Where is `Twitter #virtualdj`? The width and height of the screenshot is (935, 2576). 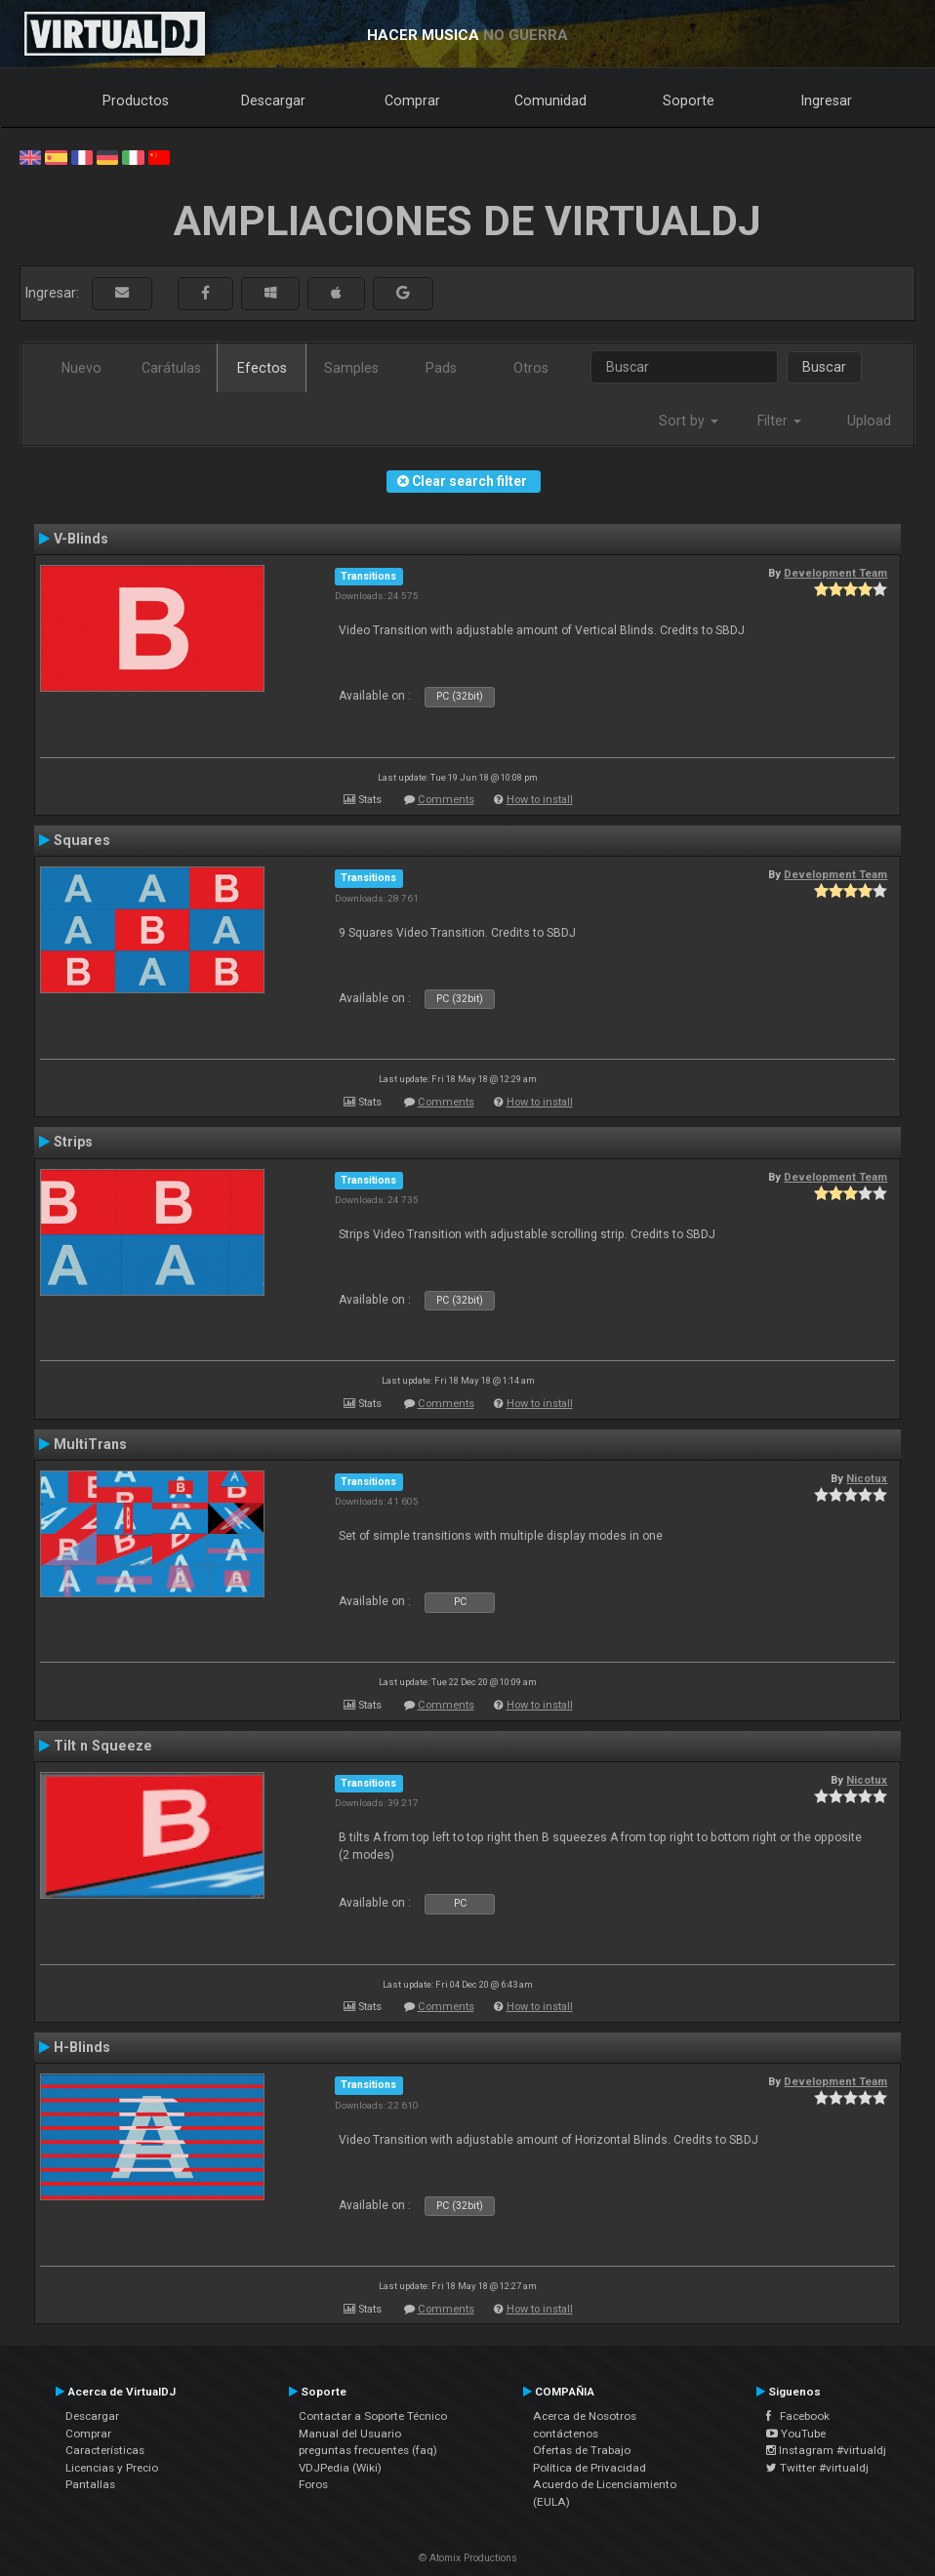
Twitter #virtualdj is located at coordinates (817, 2468).